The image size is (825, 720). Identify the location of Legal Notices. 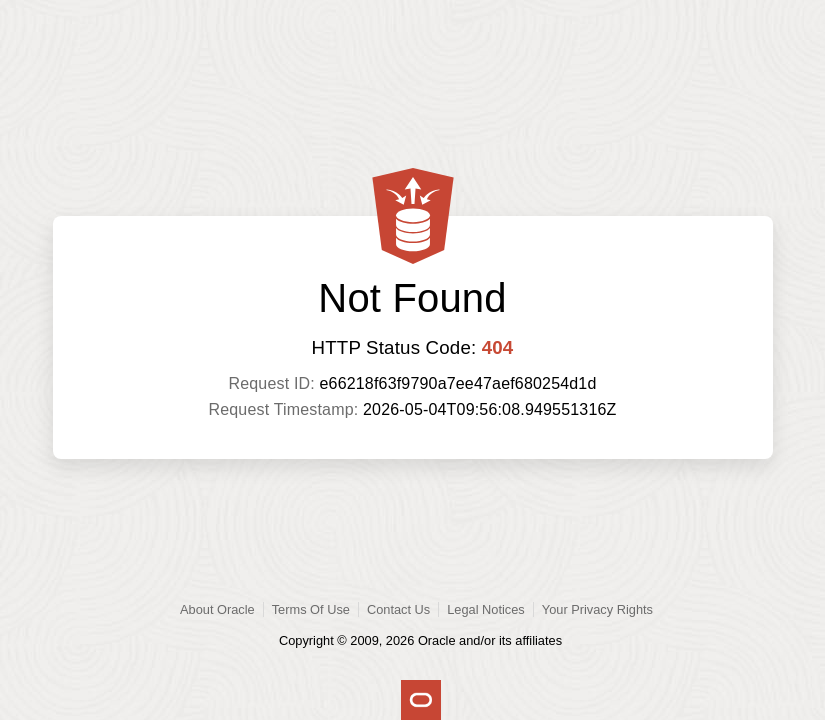
(486, 609).